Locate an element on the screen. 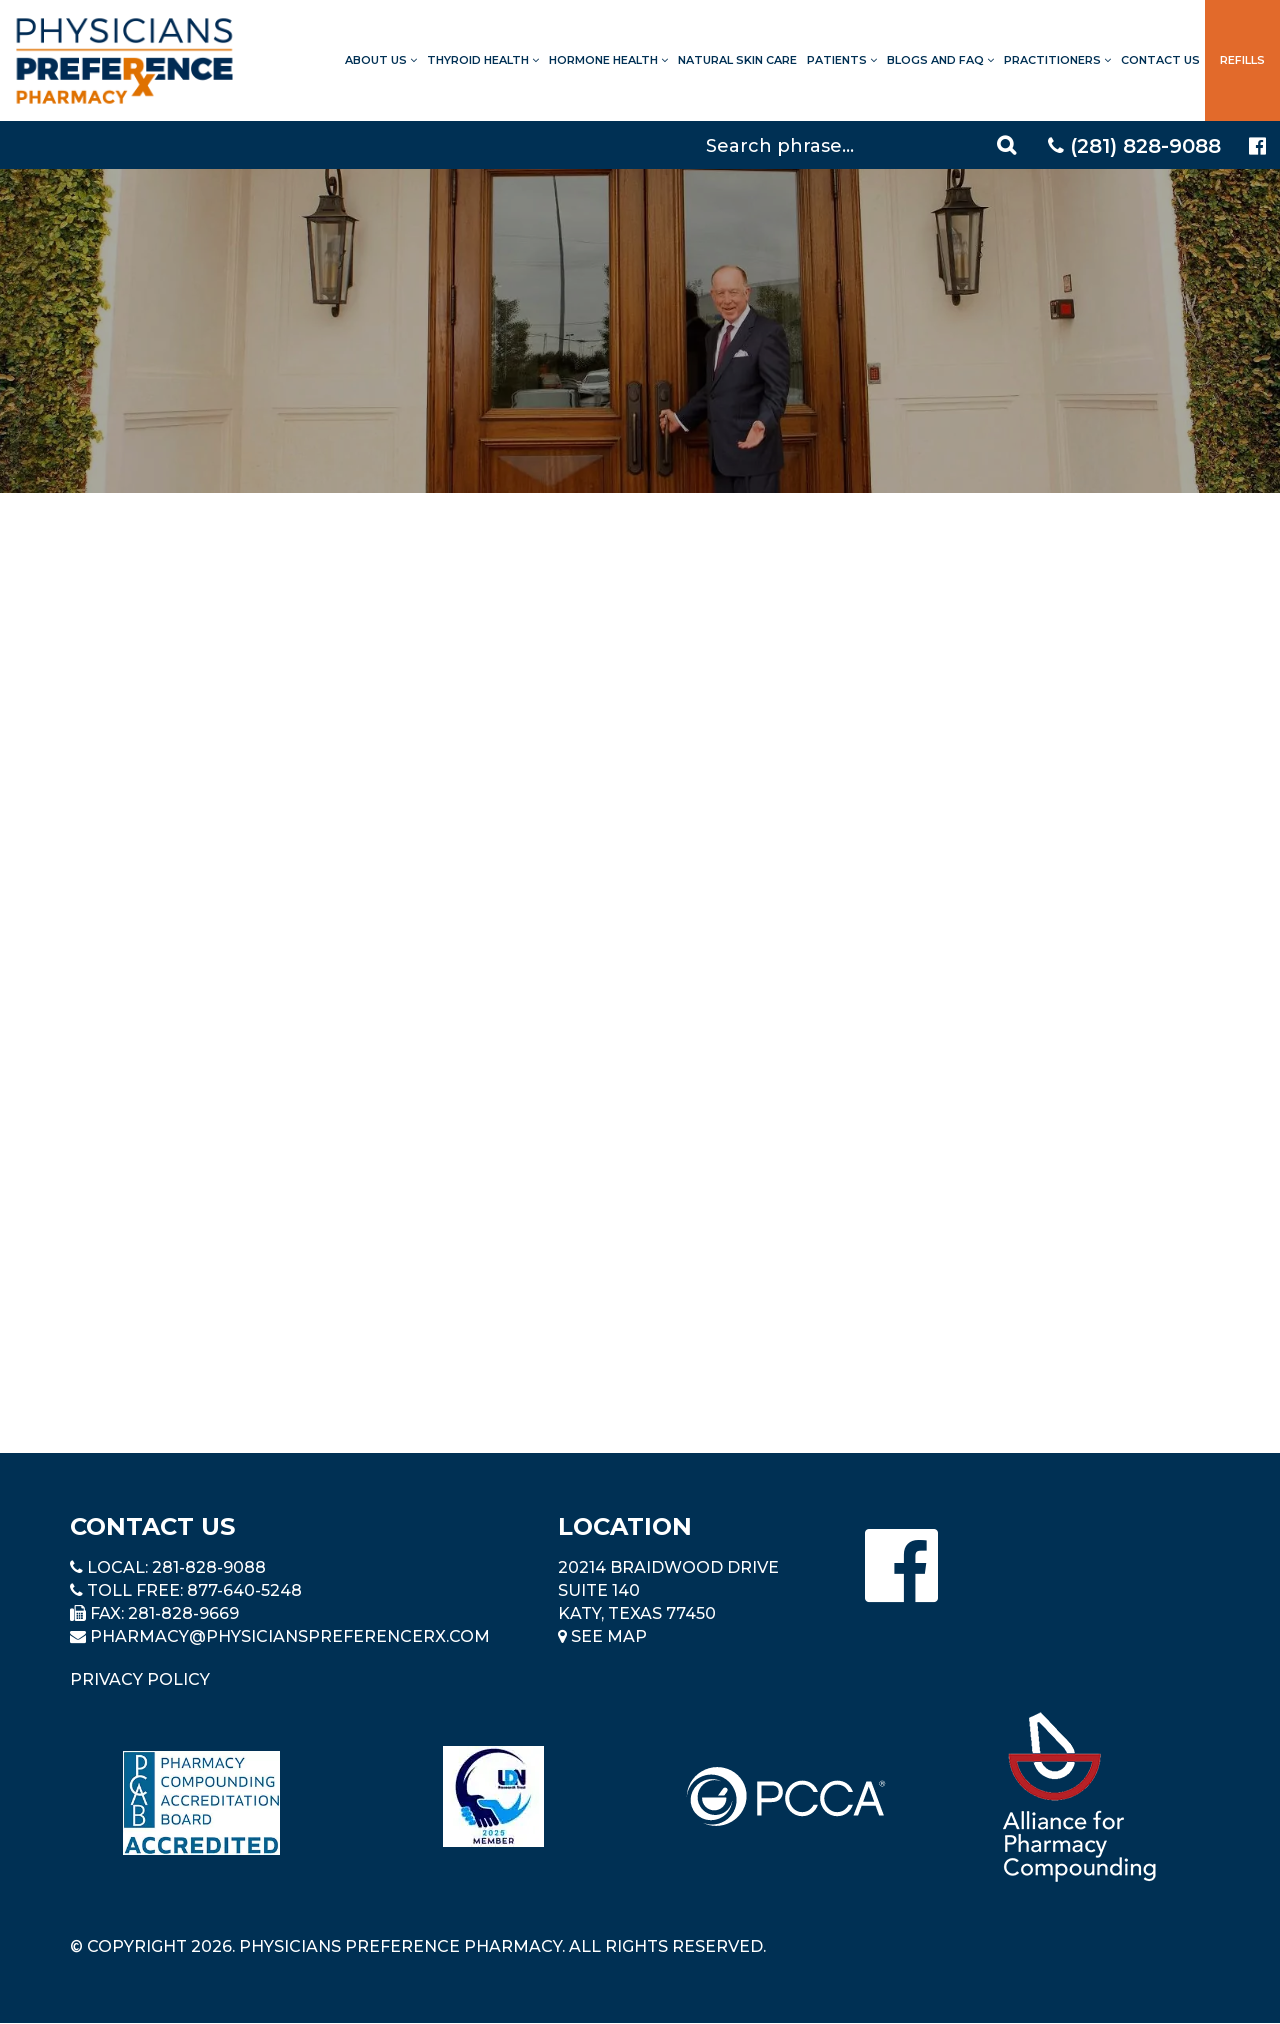  877-640-5248 is located at coordinates (244, 1590).